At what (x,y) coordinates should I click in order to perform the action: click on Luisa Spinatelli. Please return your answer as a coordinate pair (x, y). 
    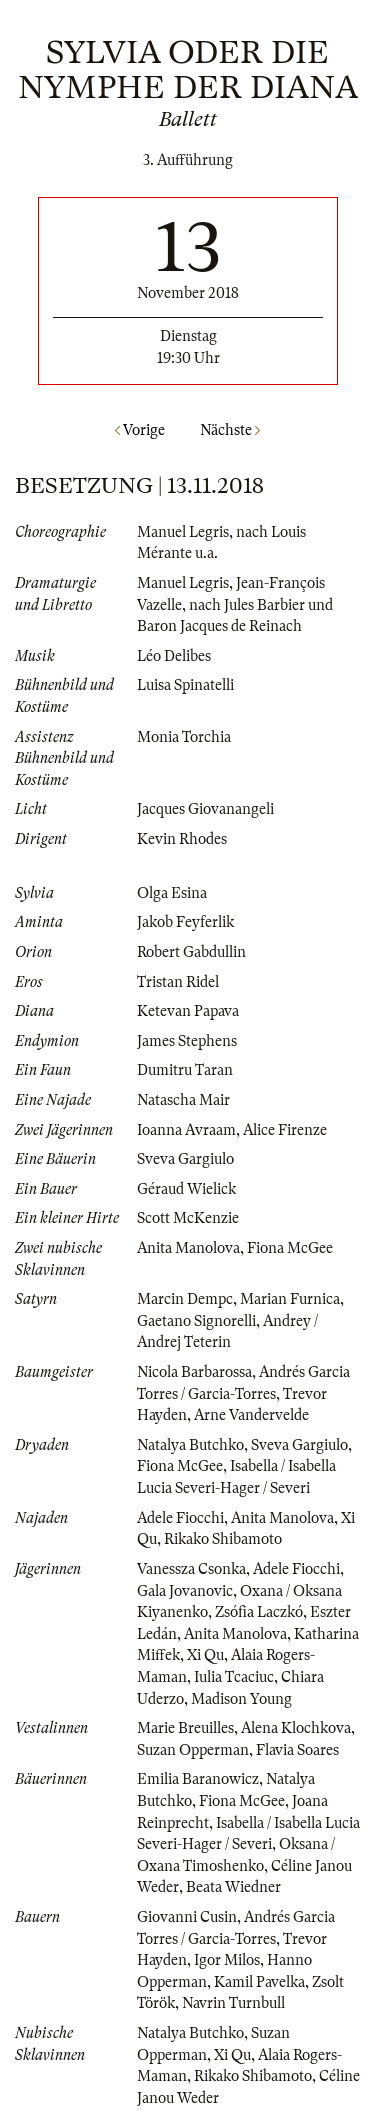
    Looking at the image, I should click on (185, 685).